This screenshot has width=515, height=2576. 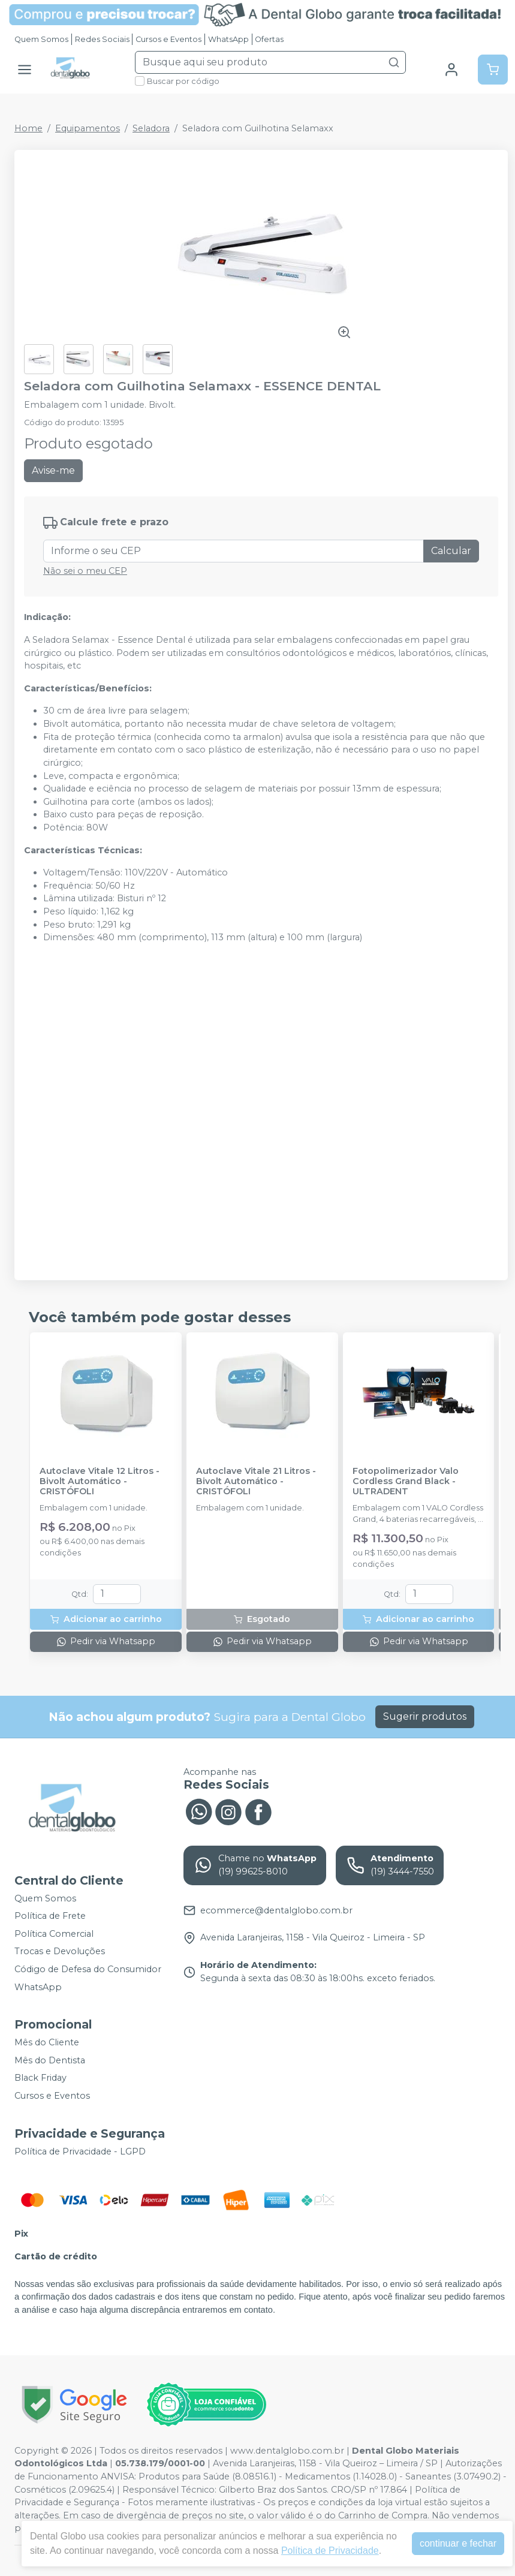 What do you see at coordinates (269, 39) in the screenshot?
I see `Ofertas` at bounding box center [269, 39].